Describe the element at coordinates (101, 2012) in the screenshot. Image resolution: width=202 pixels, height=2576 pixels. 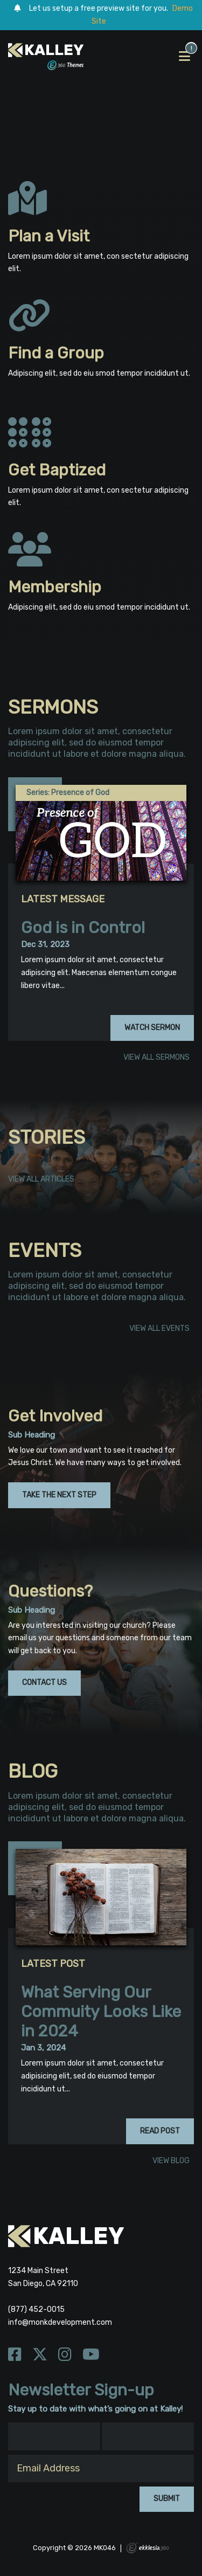
I see `What Serving Our Commuity Looks Like in 2024` at that location.